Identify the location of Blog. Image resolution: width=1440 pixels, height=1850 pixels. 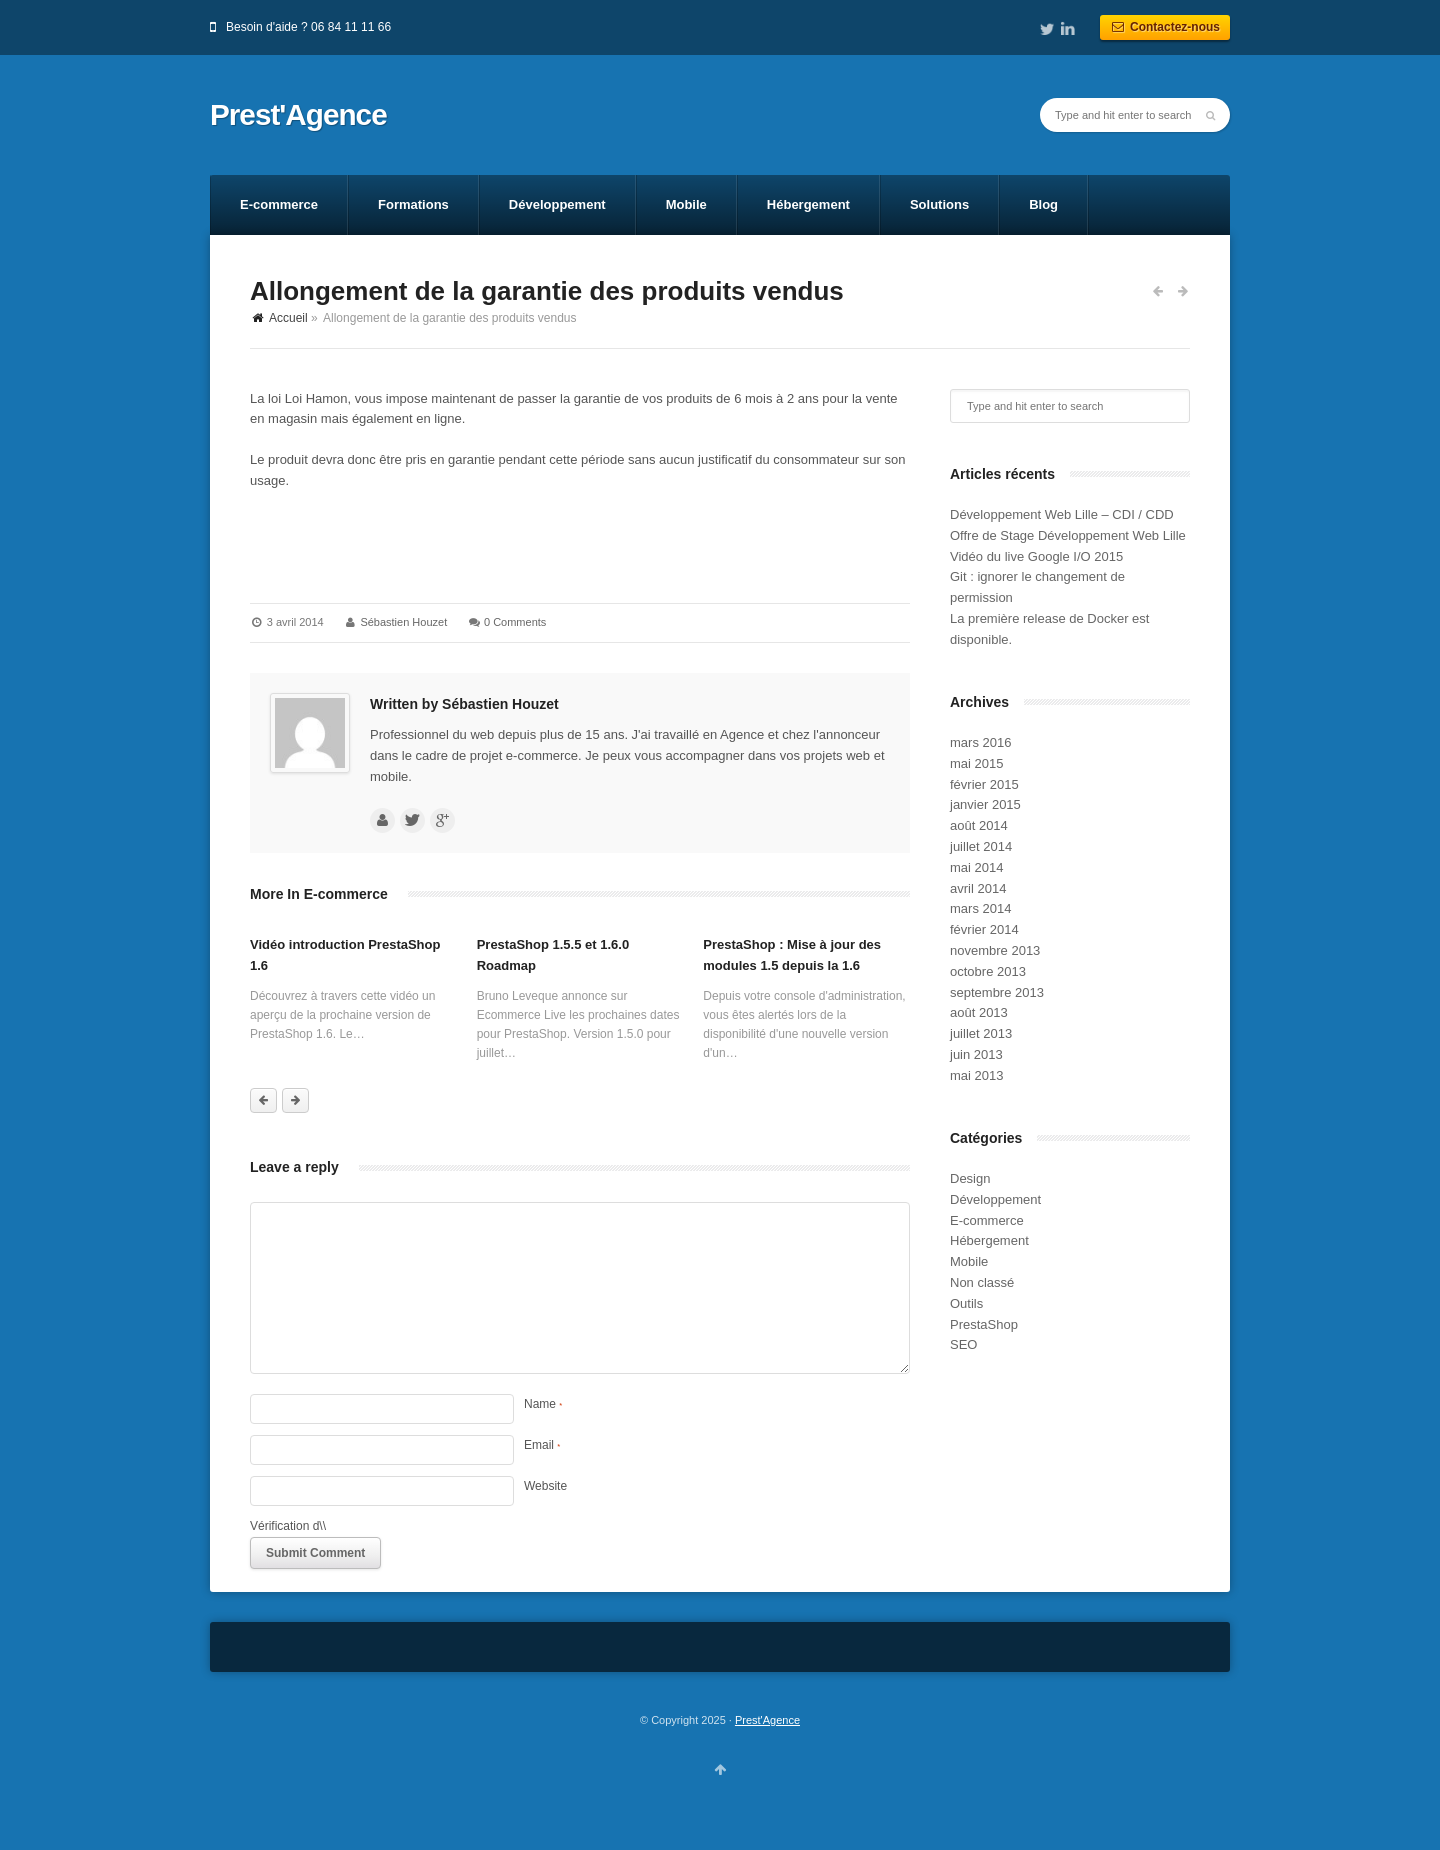
(1043, 204).